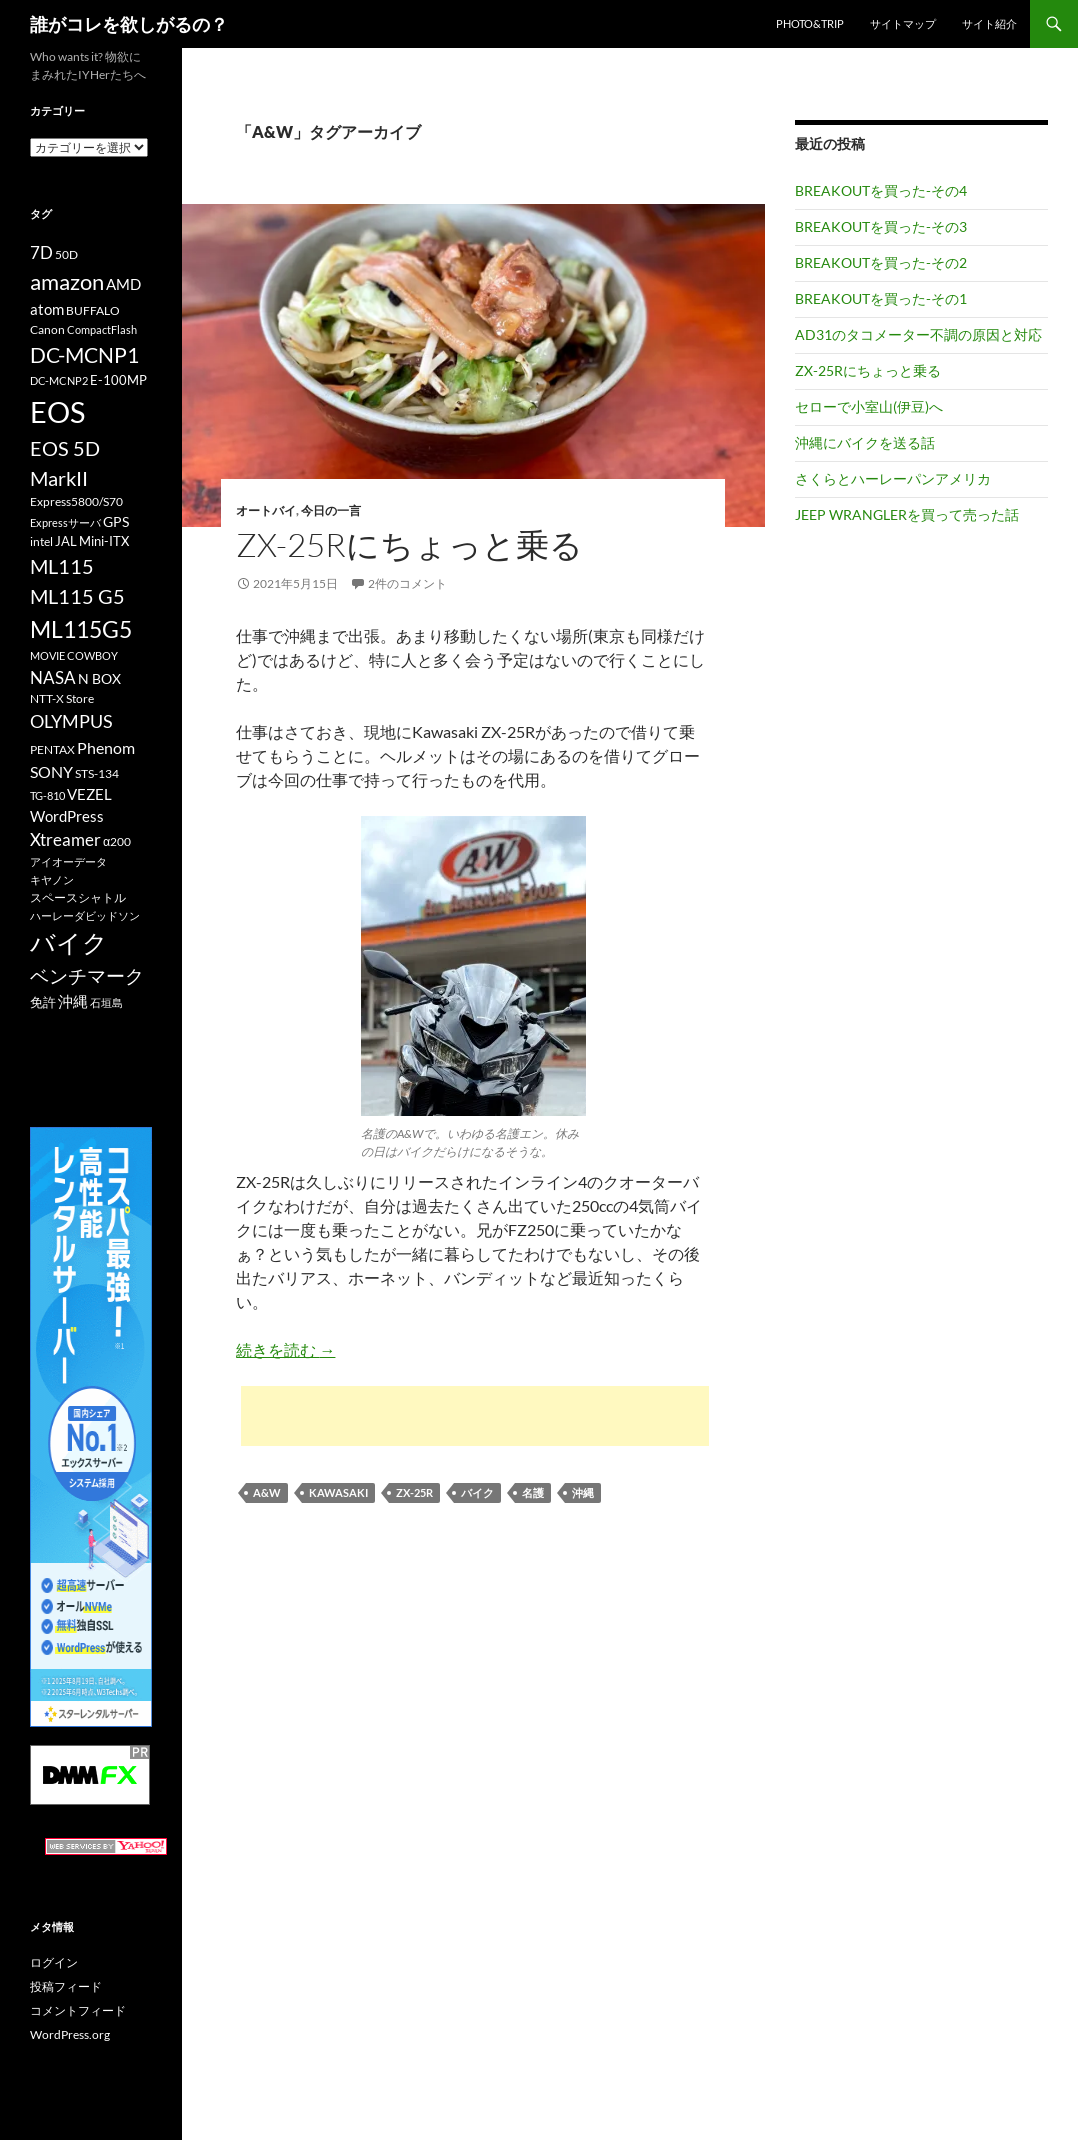  I want to click on BUFFALO [BUFFALO (11個の項目)], so click(93, 310).